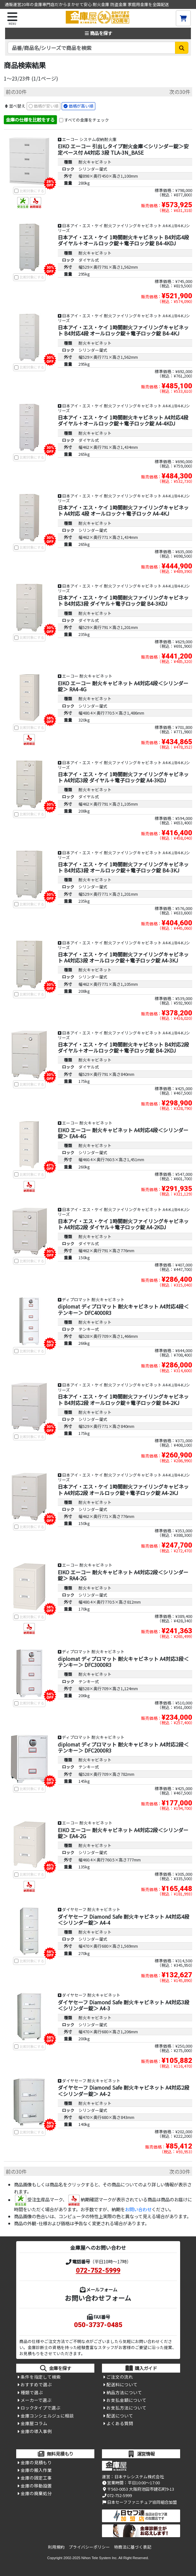 This screenshot has width=196, height=2576. Describe the element at coordinates (87, 676) in the screenshot. I see `エーコー 耐火キャビネット` at that location.